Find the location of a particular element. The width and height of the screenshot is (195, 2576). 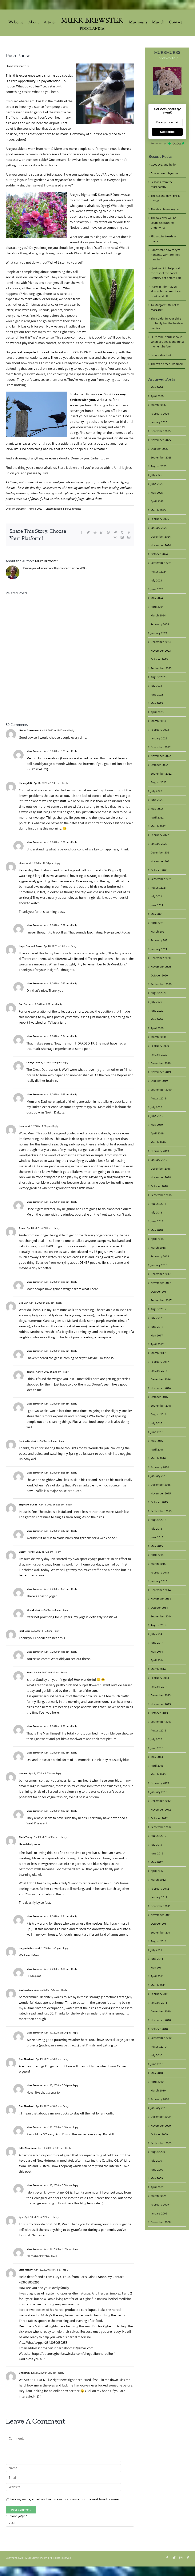

June 2025 is located at coordinates (157, 484).